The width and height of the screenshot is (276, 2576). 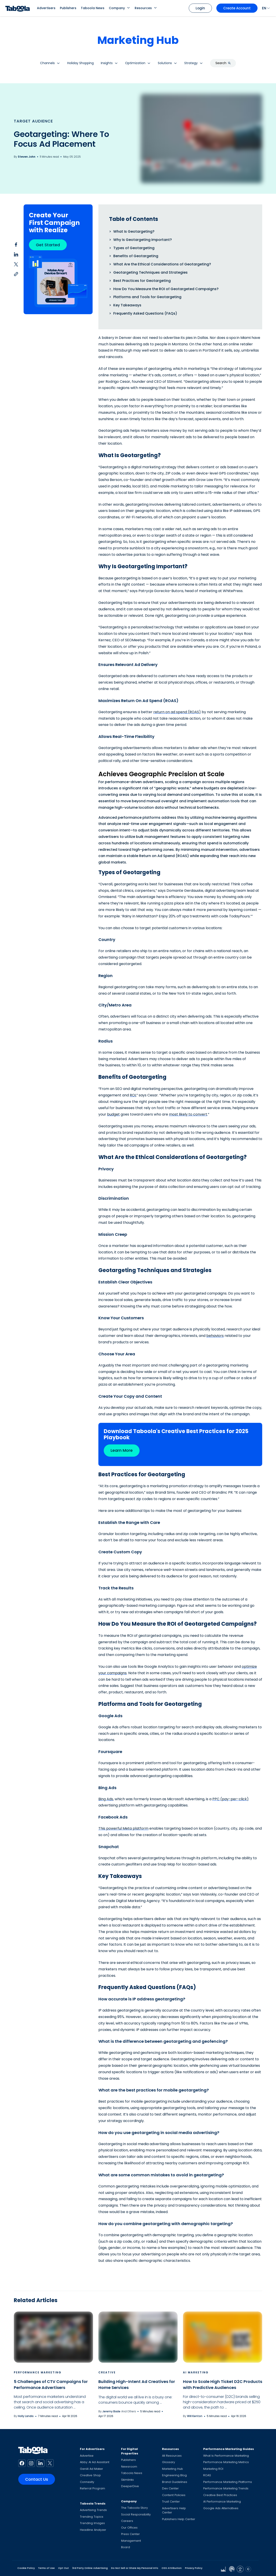 I want to click on Create Account, so click(x=237, y=8).